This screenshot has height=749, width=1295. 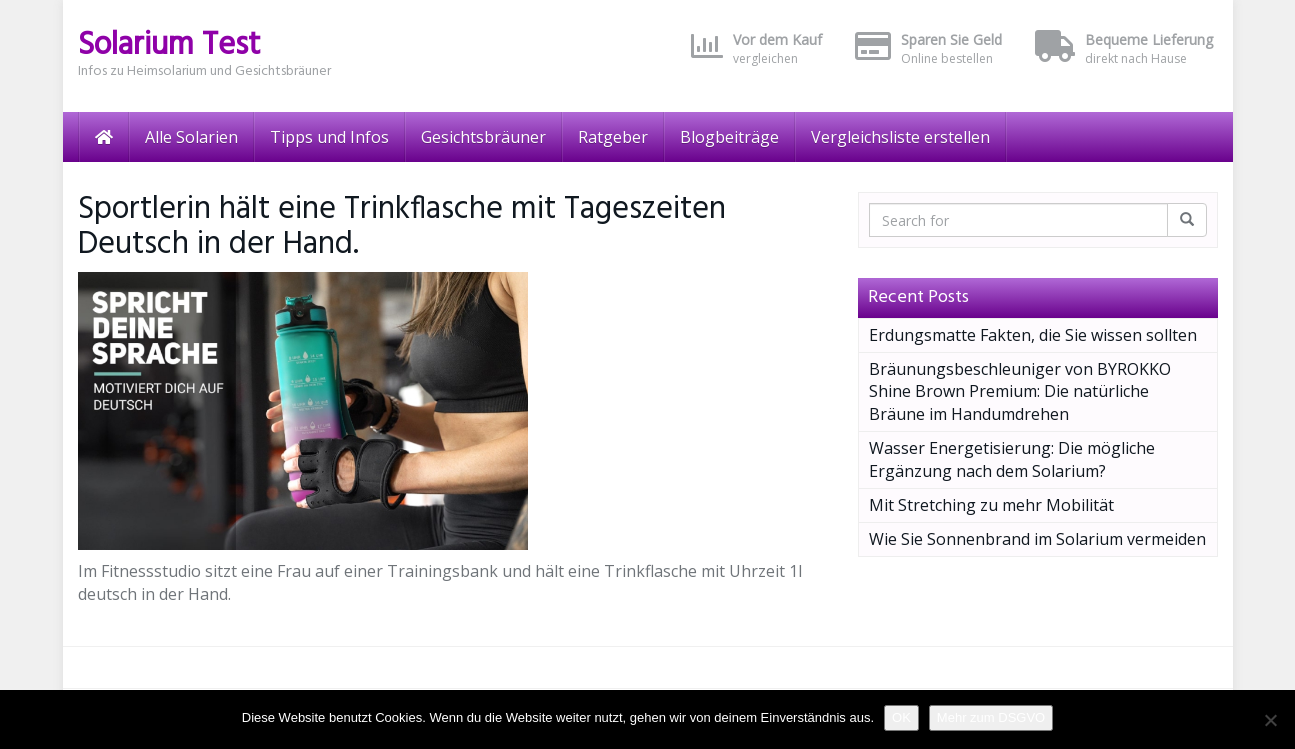 I want to click on Bräunungsbeschleuniger von BYROKKO Shine Brown Premium: Die natürliche Bräune im Handumdrehen, so click(x=1020, y=392).